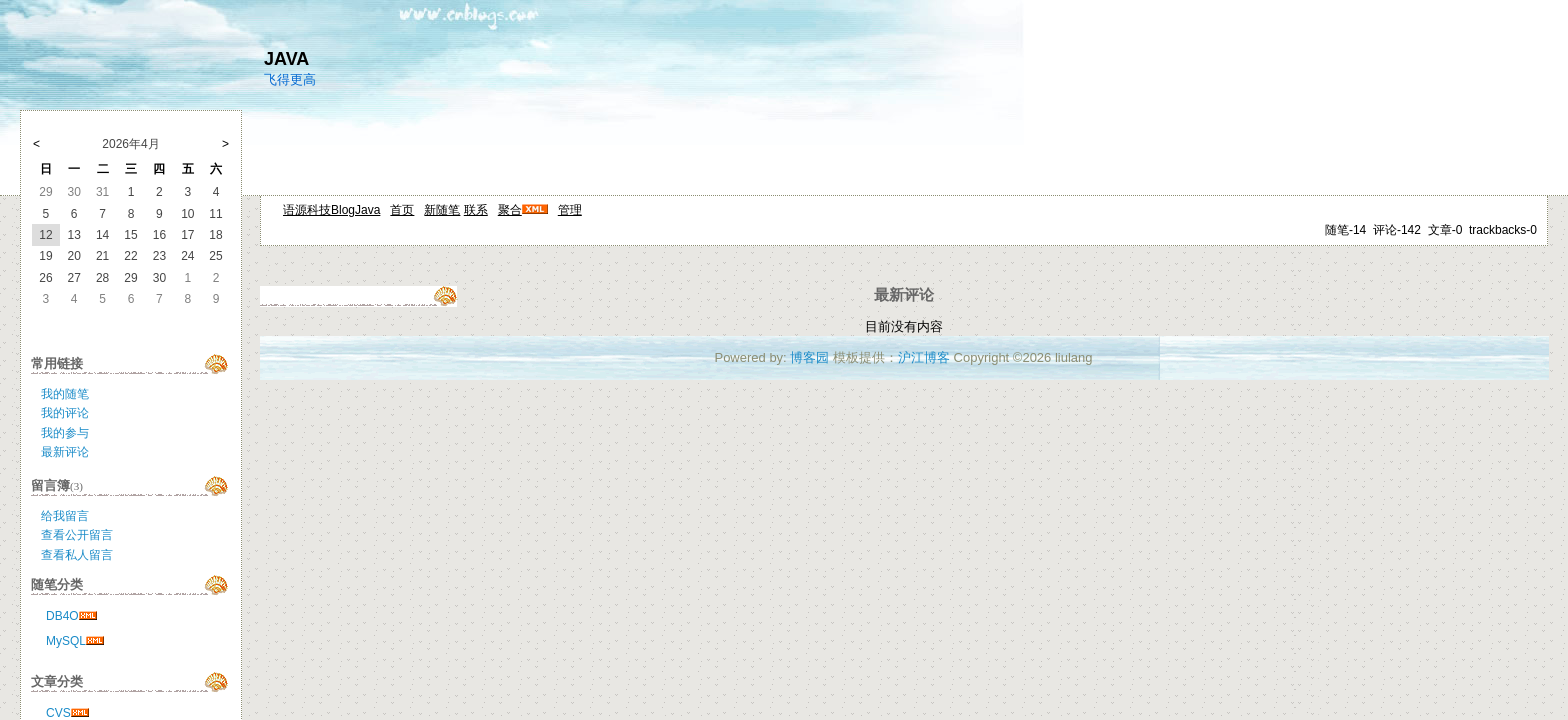 The height and width of the screenshot is (720, 1568). I want to click on JAVA, so click(286, 59).